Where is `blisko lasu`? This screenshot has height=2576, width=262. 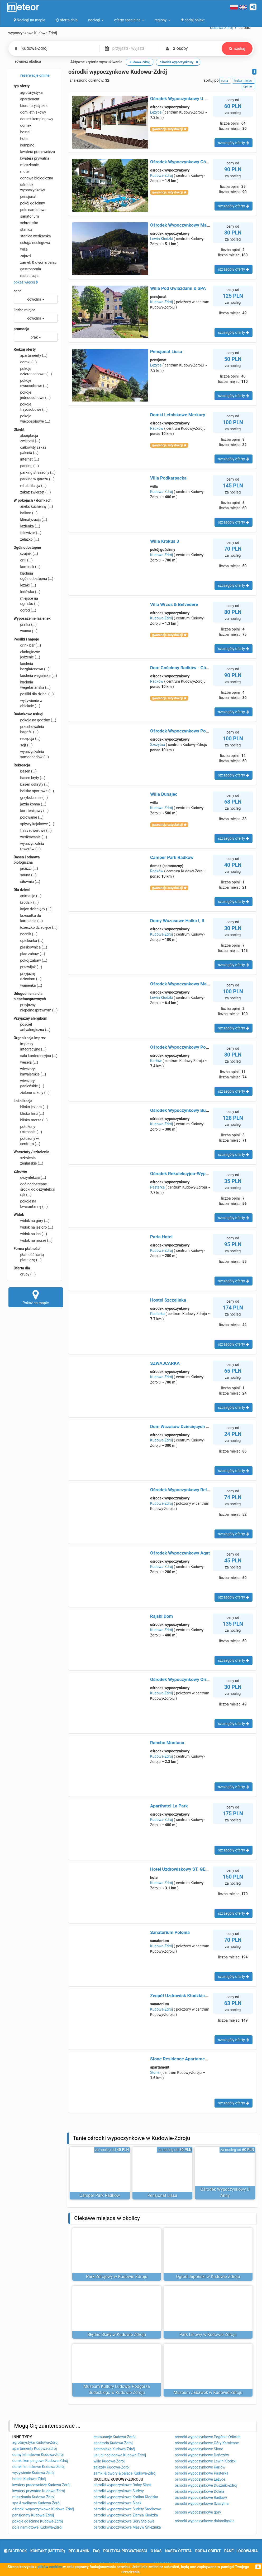 blisko lasu is located at coordinates (29, 1113).